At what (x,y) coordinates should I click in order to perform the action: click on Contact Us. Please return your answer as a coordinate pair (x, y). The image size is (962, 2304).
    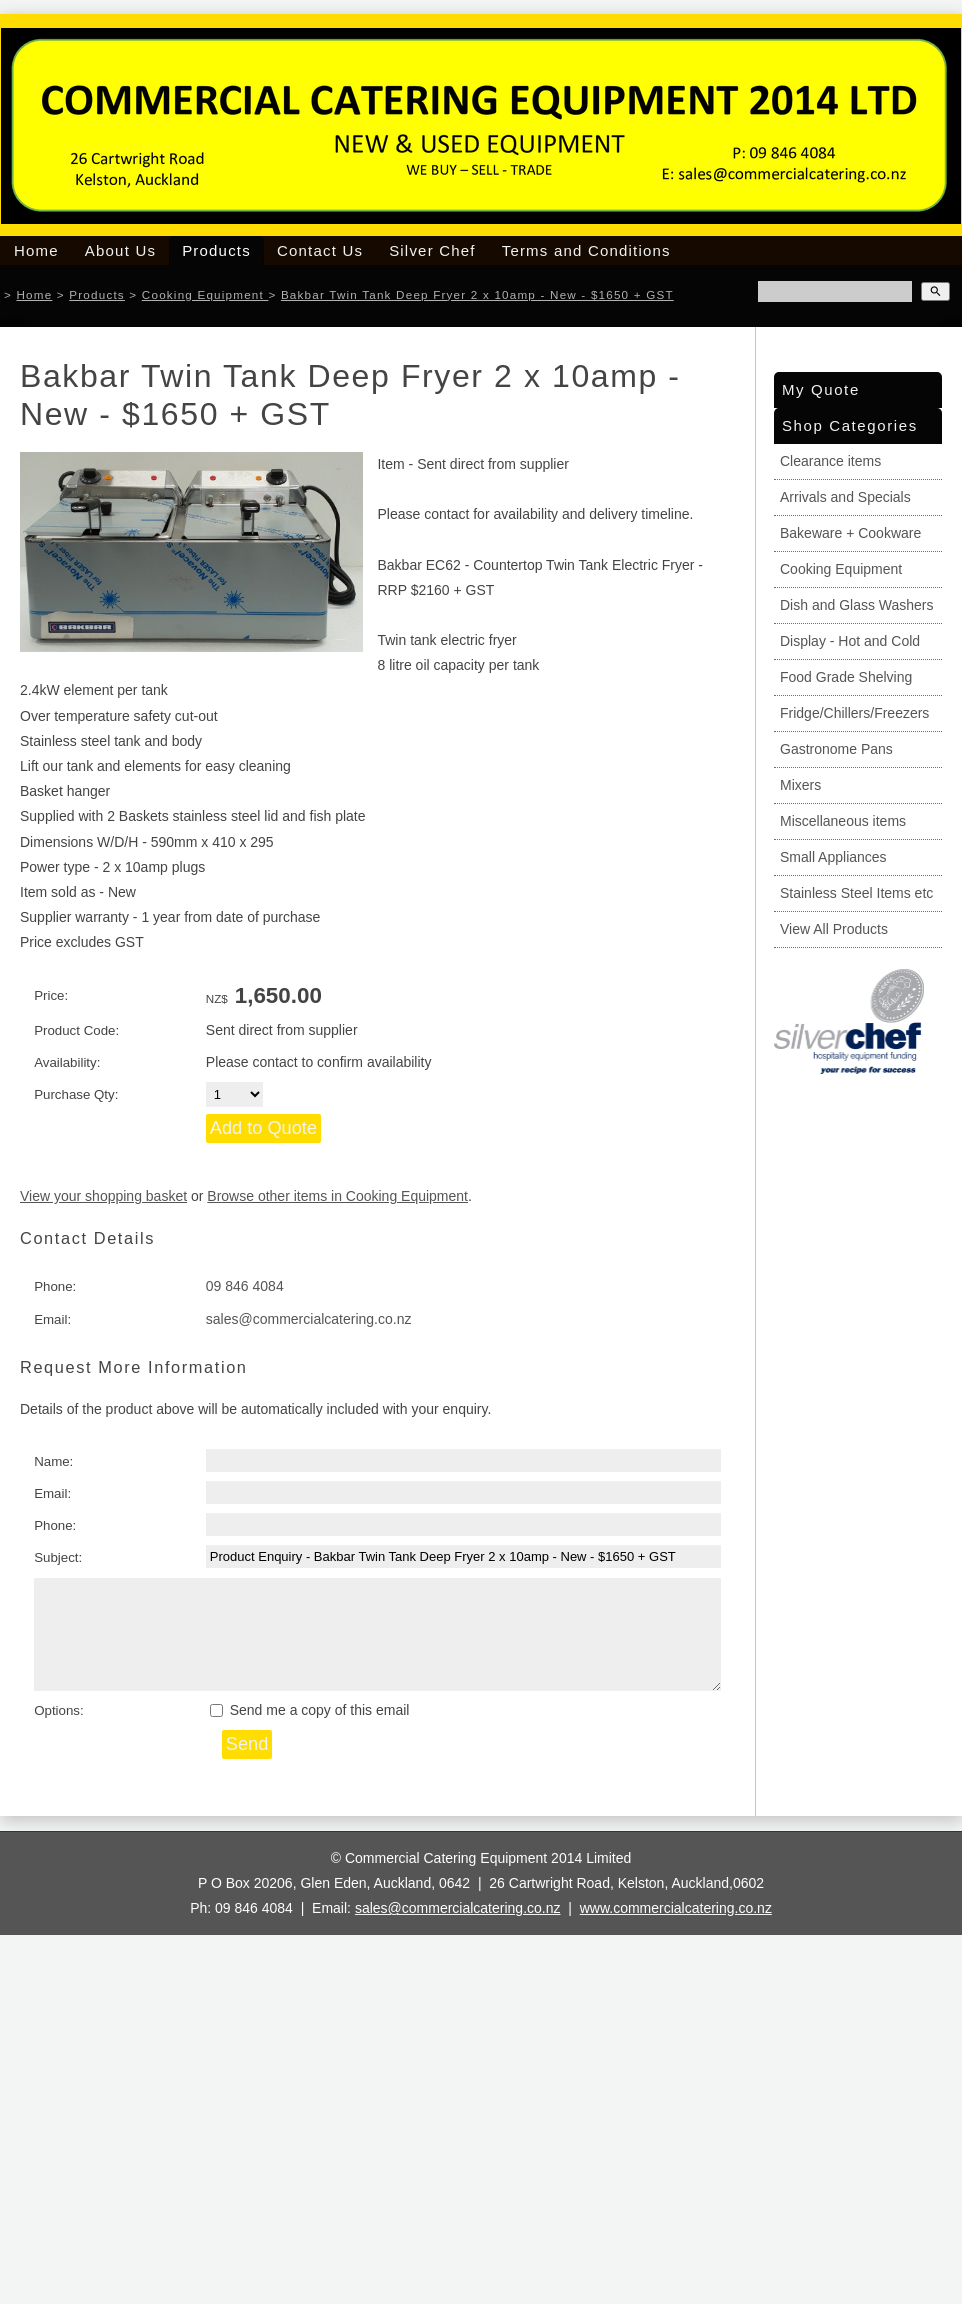
    Looking at the image, I should click on (320, 250).